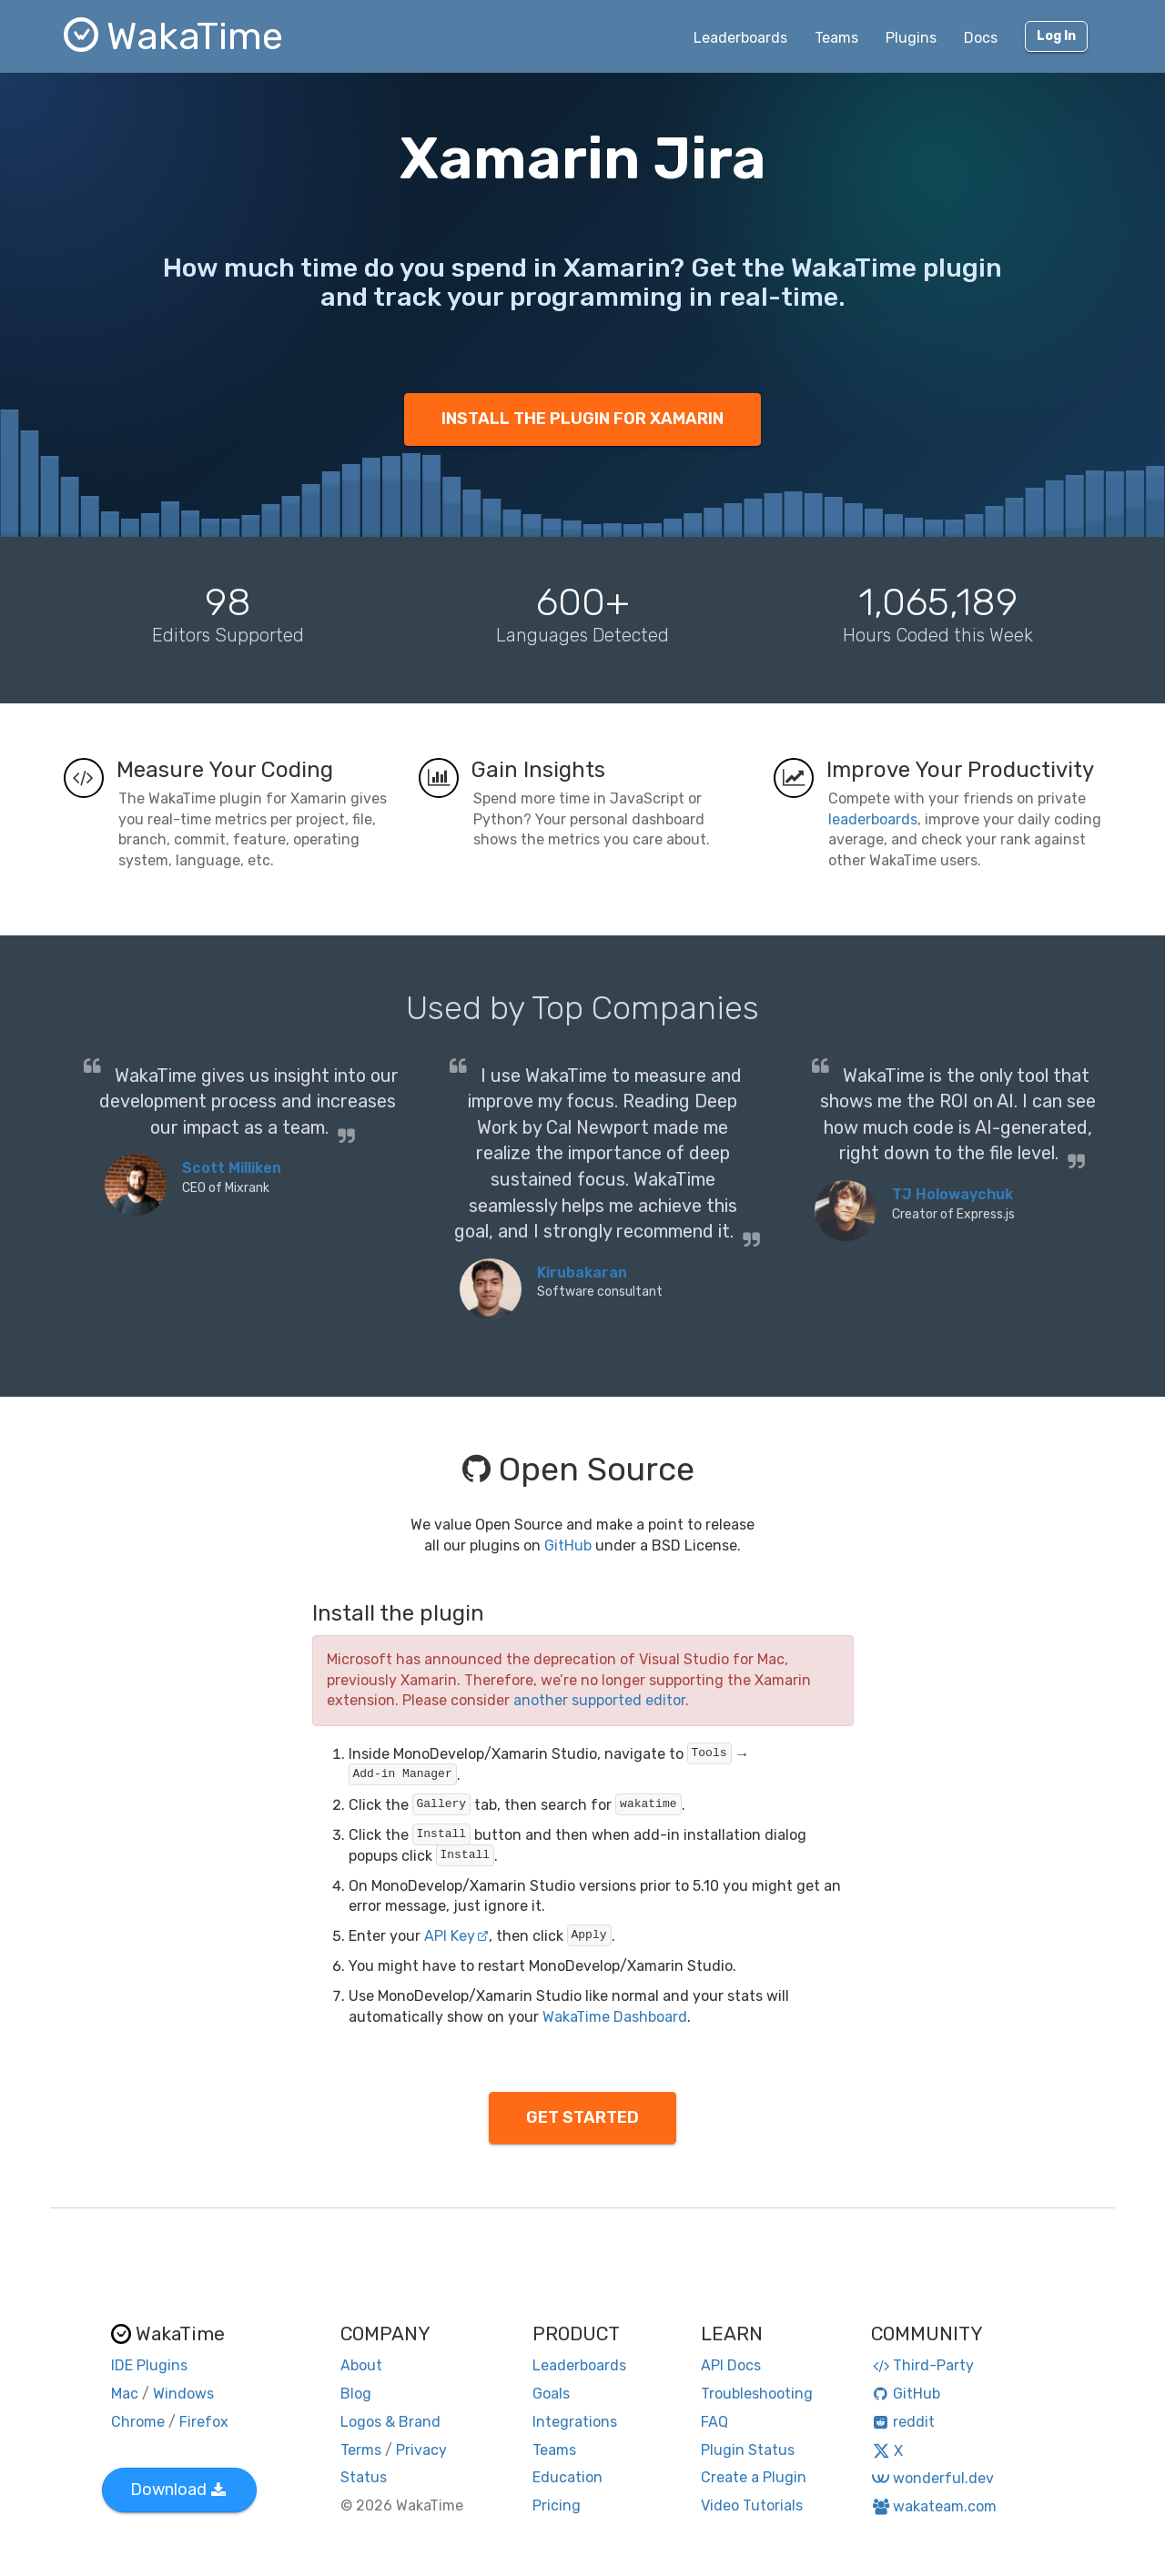 The image size is (1165, 2576). I want to click on TJ Holowaychuk, so click(952, 1194).